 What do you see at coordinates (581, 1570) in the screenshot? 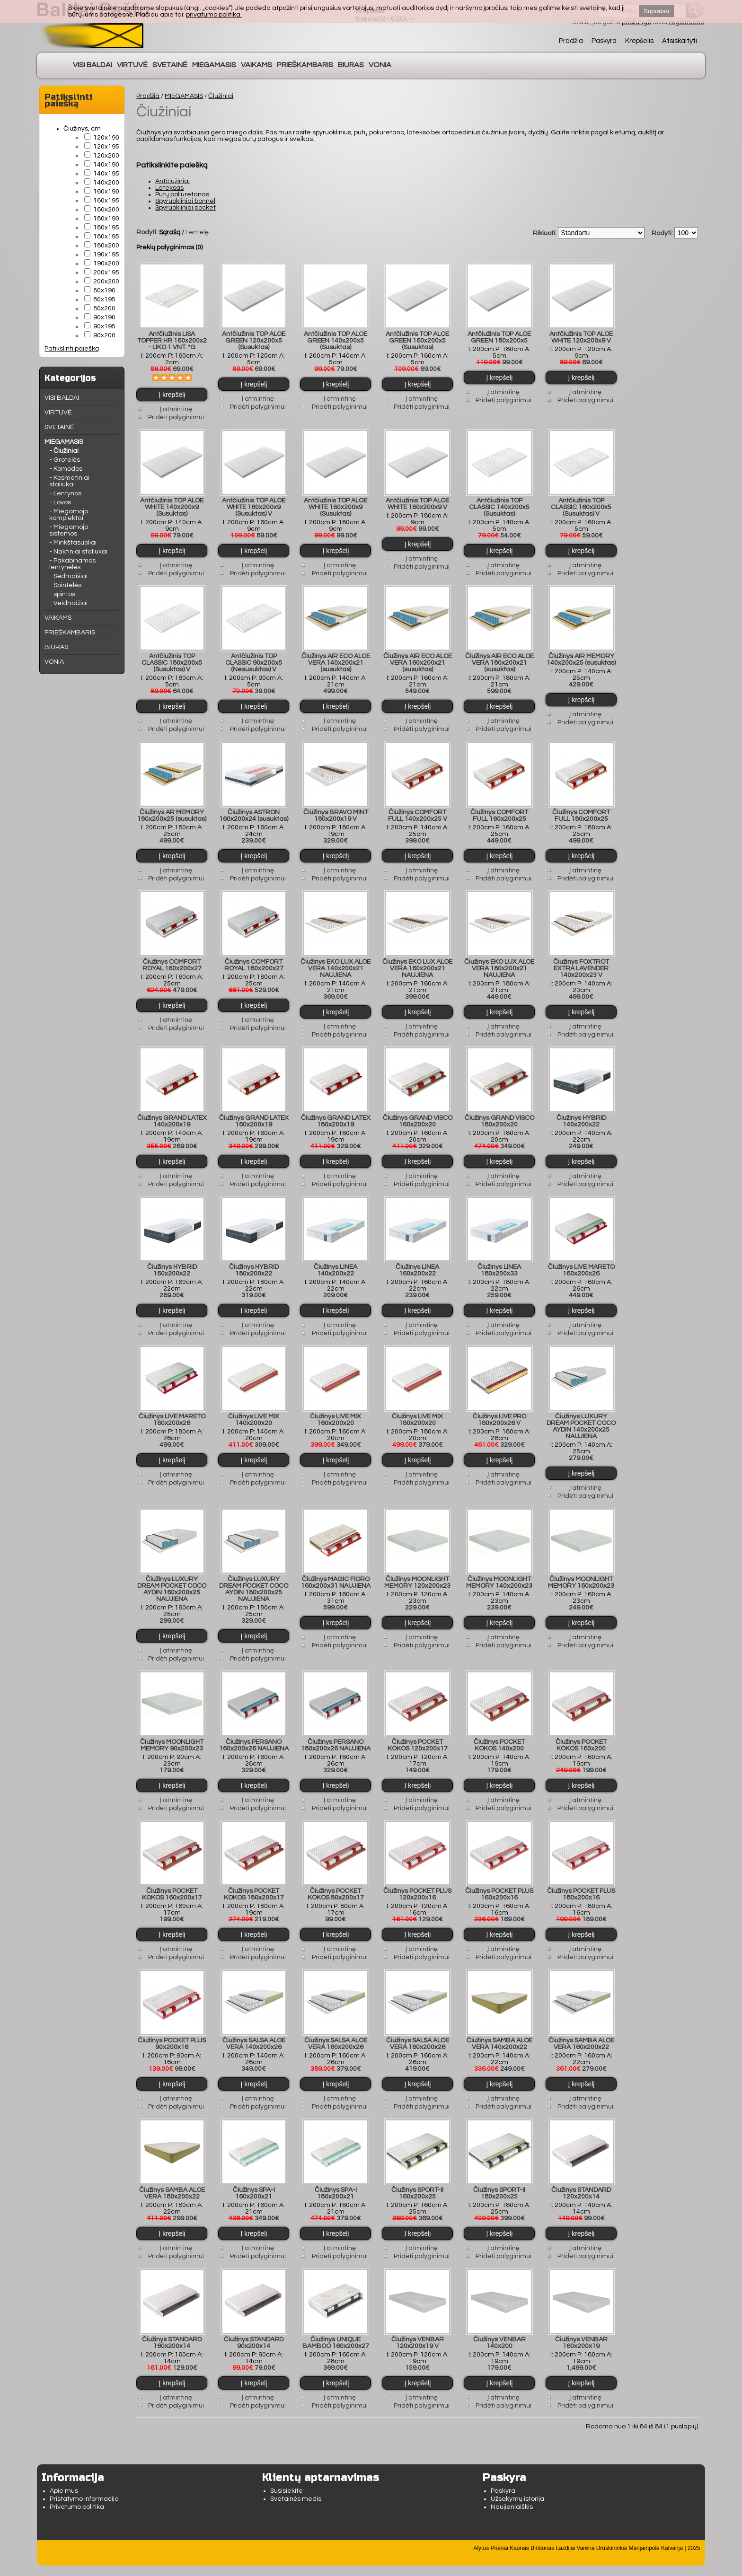
I see `Čiužinys MOONLIGHT MEMORY 160x200x23` at bounding box center [581, 1570].